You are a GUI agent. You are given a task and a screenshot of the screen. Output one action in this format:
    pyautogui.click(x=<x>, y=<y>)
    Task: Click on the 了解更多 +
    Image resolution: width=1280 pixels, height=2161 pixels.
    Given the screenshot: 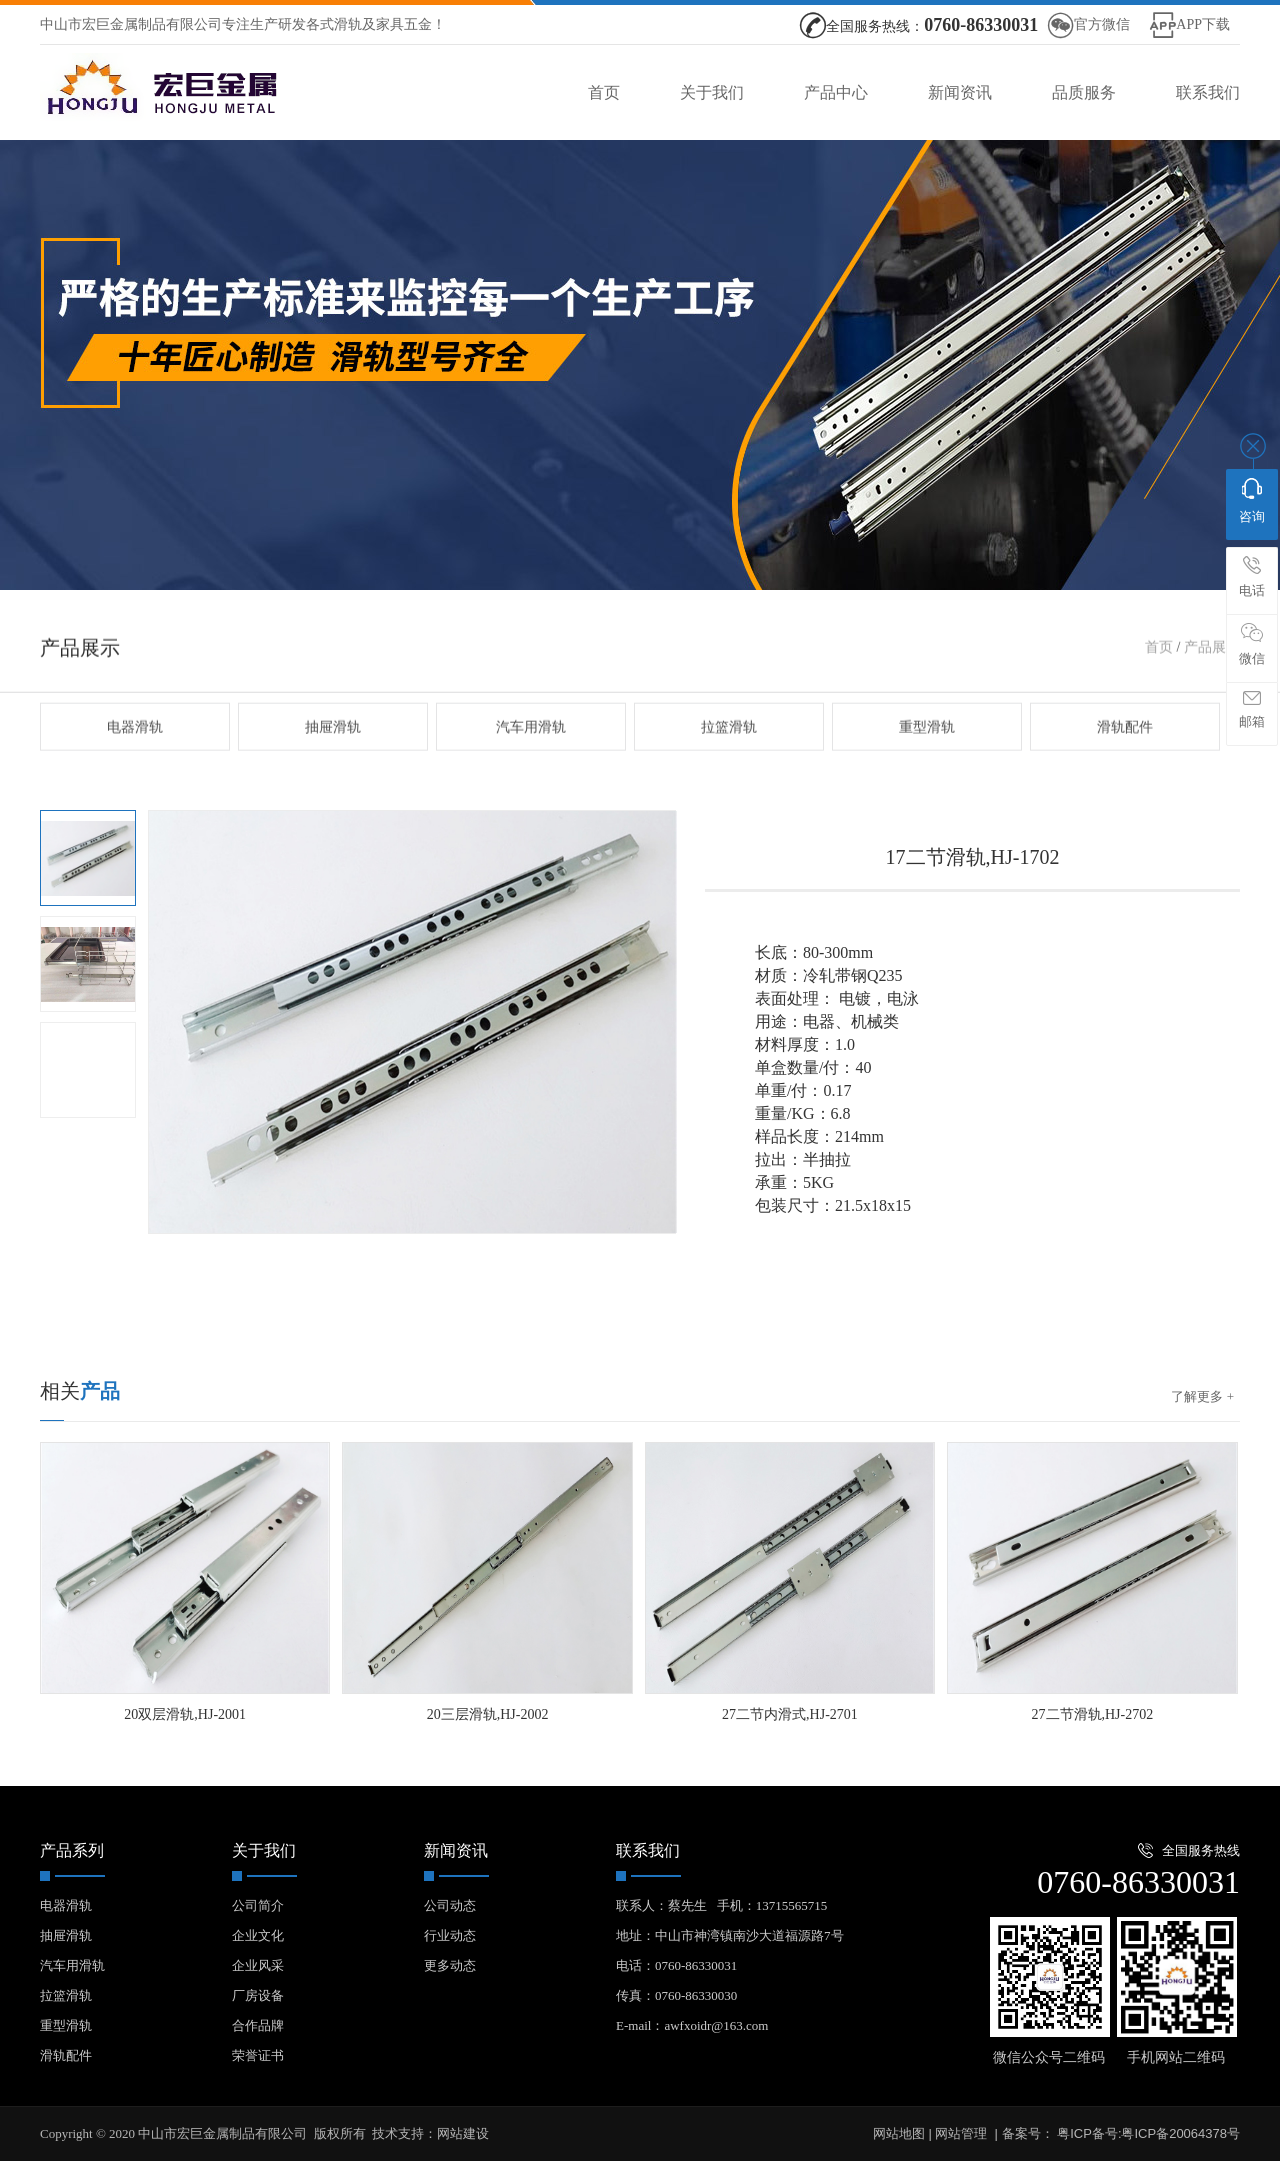 What is the action you would take?
    pyautogui.click(x=1202, y=1396)
    